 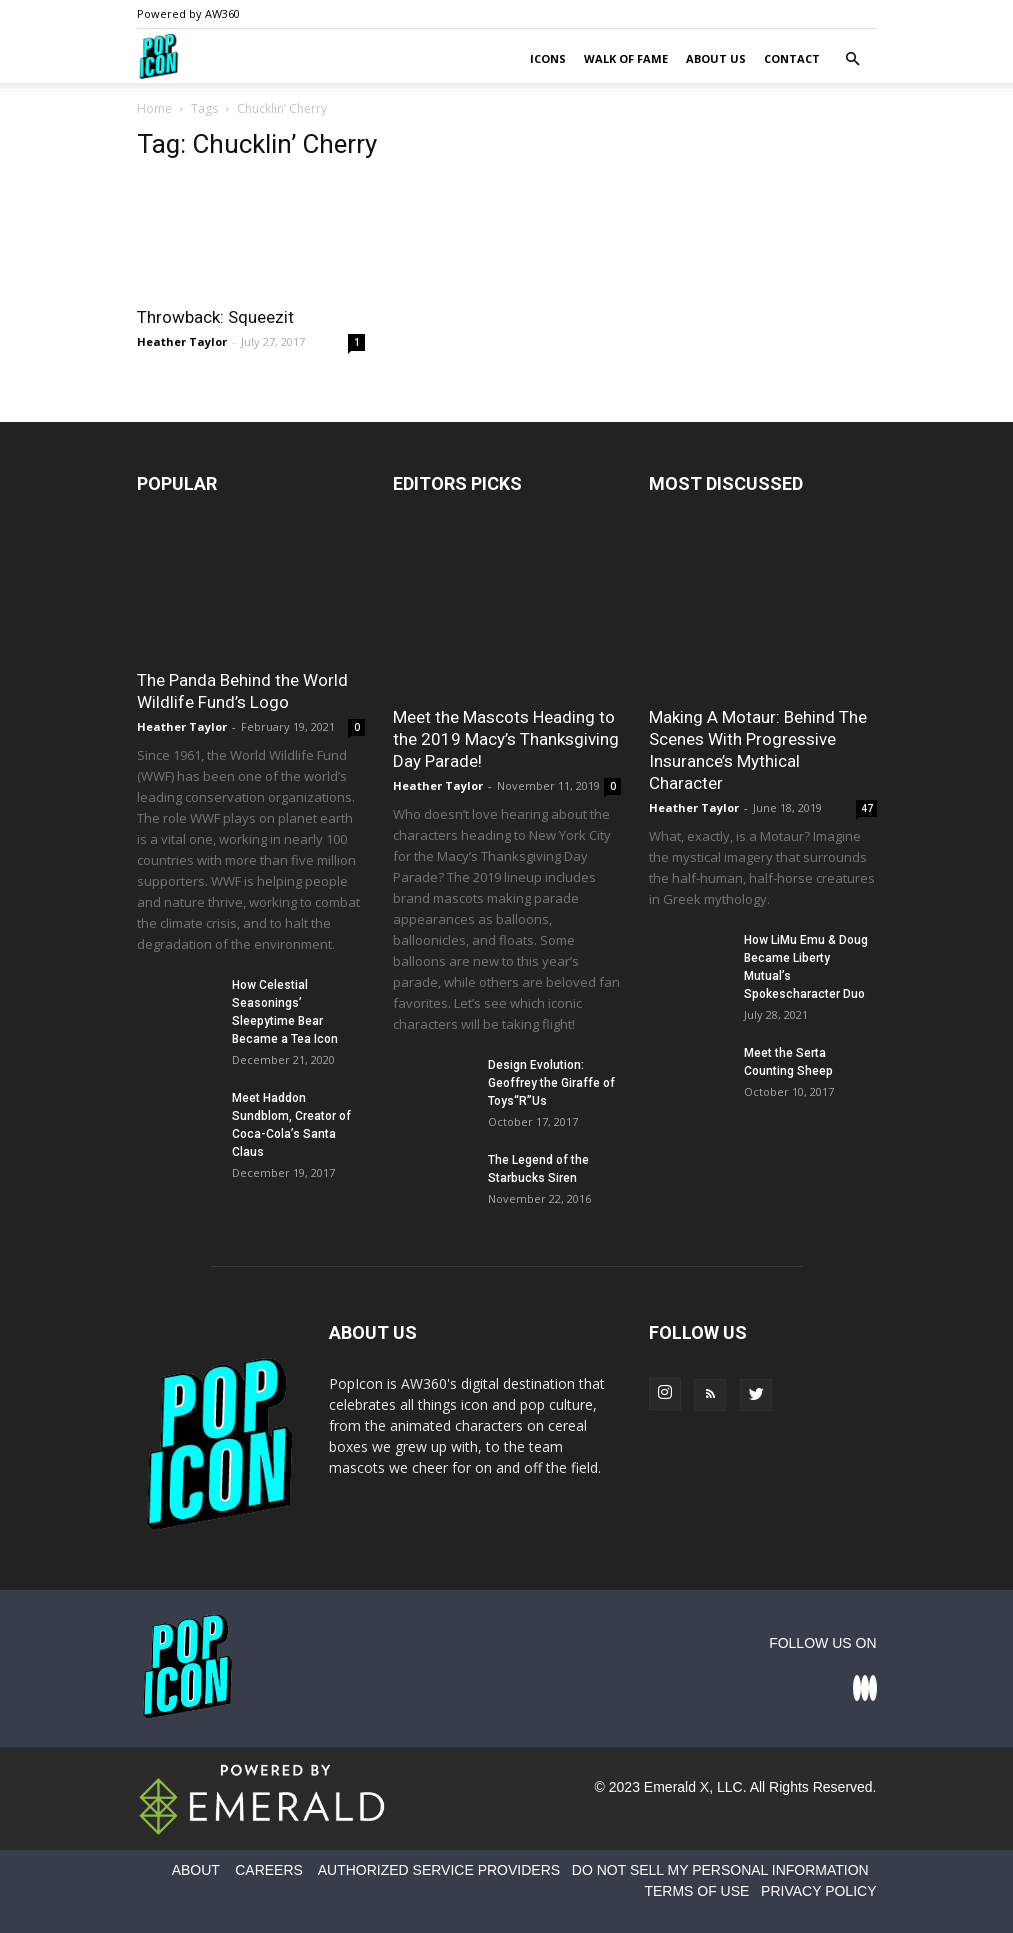 What do you see at coordinates (720, 1870) in the screenshot?
I see `DO NOT SELL MY PERSONAL INFORMATION` at bounding box center [720, 1870].